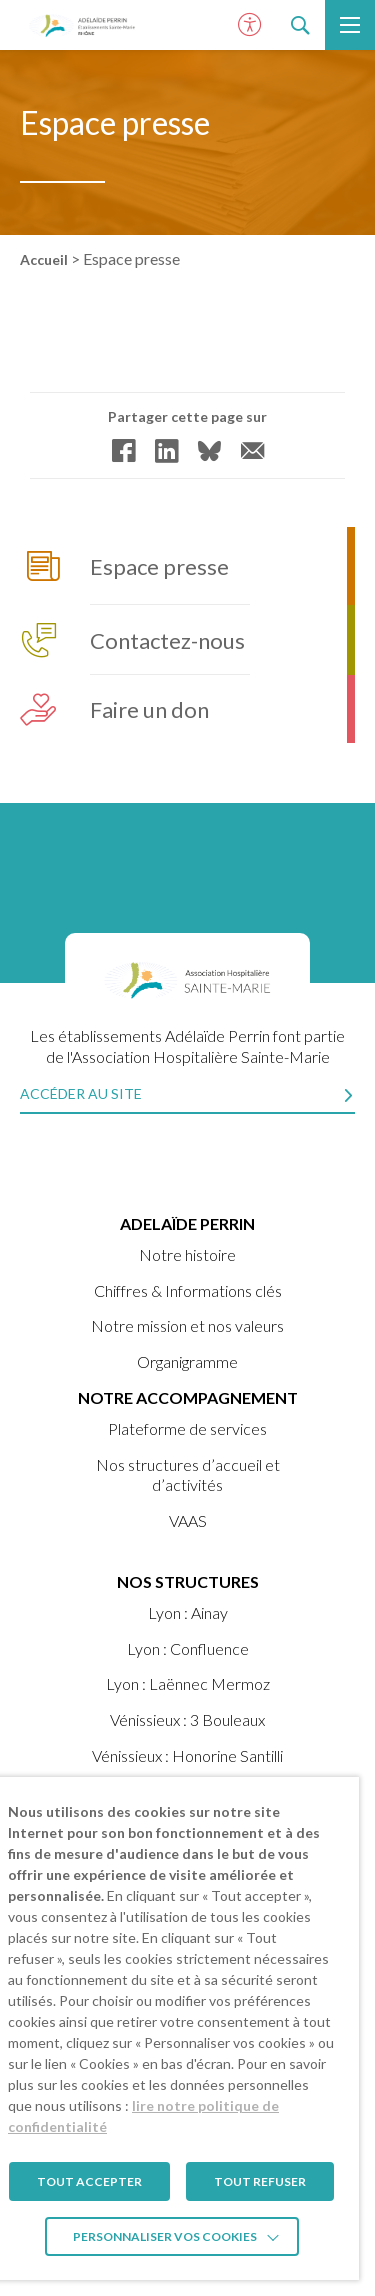 This screenshot has height=2296, width=375. I want to click on Chiffres & Informations clés, so click(188, 1290).